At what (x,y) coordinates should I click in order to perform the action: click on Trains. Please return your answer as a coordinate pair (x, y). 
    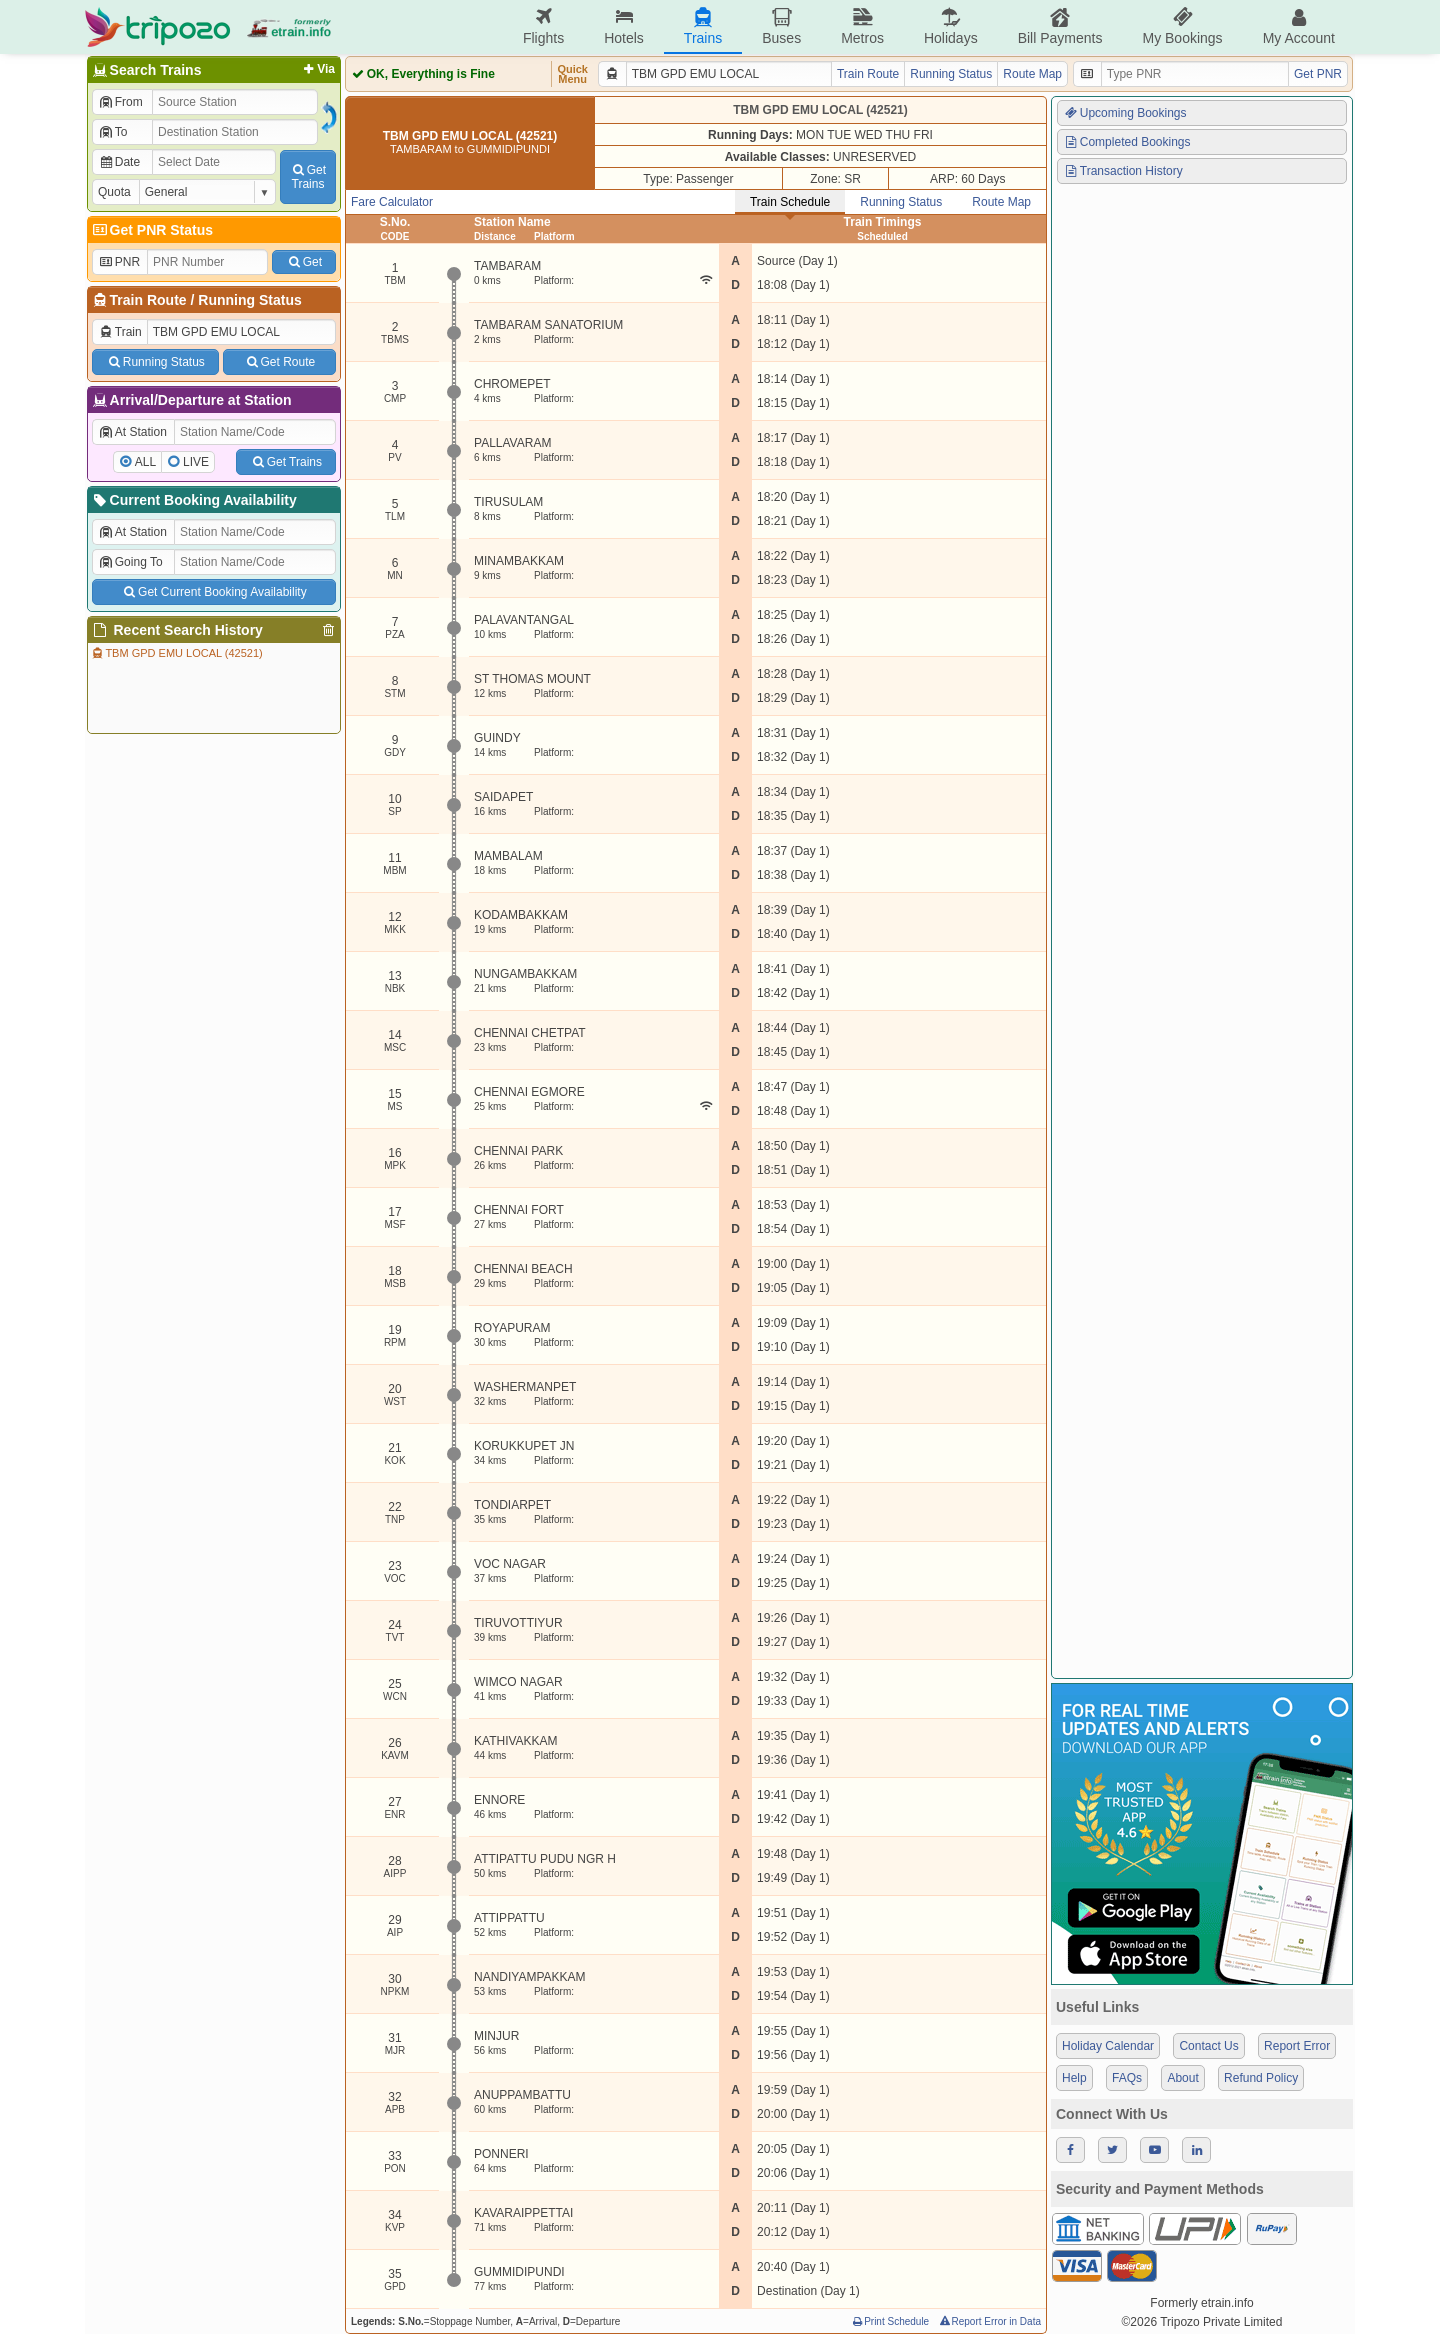
    Looking at the image, I should click on (703, 26).